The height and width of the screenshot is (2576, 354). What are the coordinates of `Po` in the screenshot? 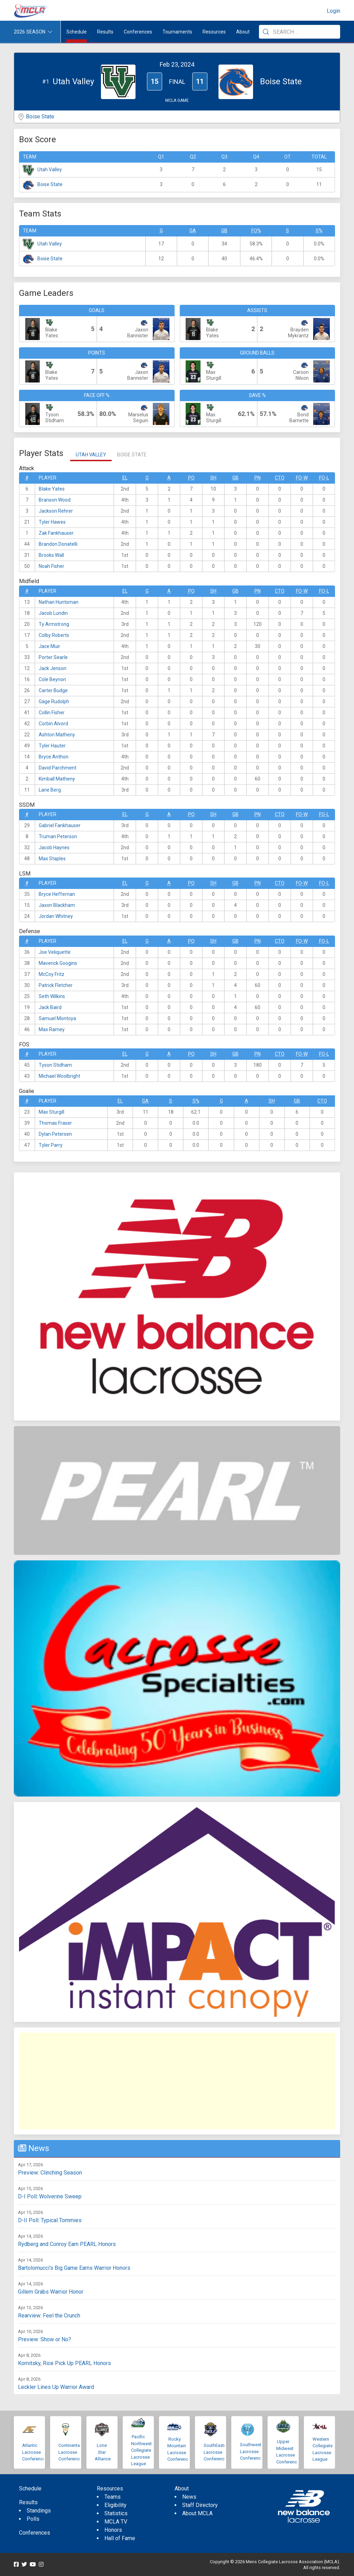 It's located at (191, 478).